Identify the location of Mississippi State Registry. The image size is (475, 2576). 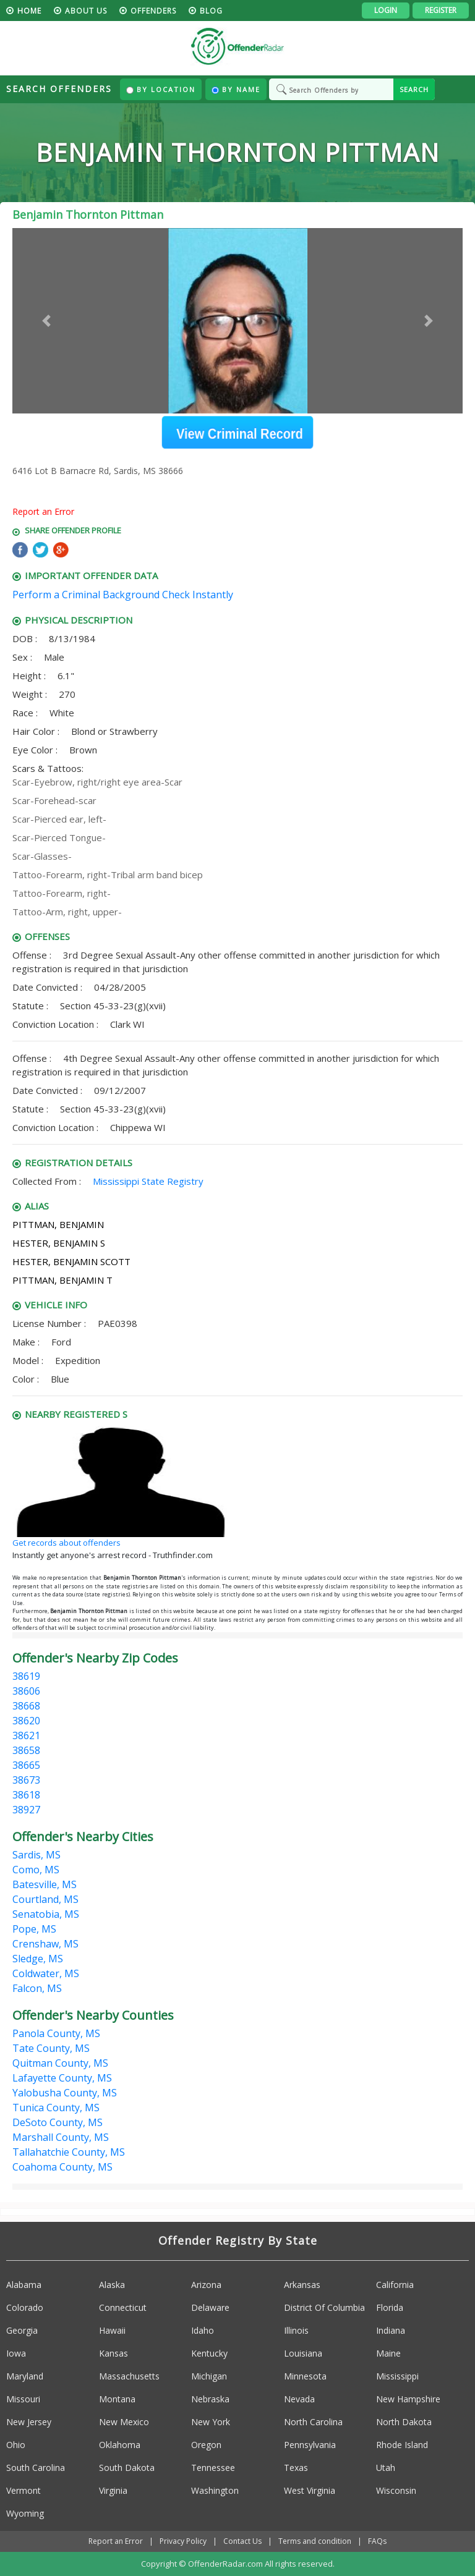
(148, 1181).